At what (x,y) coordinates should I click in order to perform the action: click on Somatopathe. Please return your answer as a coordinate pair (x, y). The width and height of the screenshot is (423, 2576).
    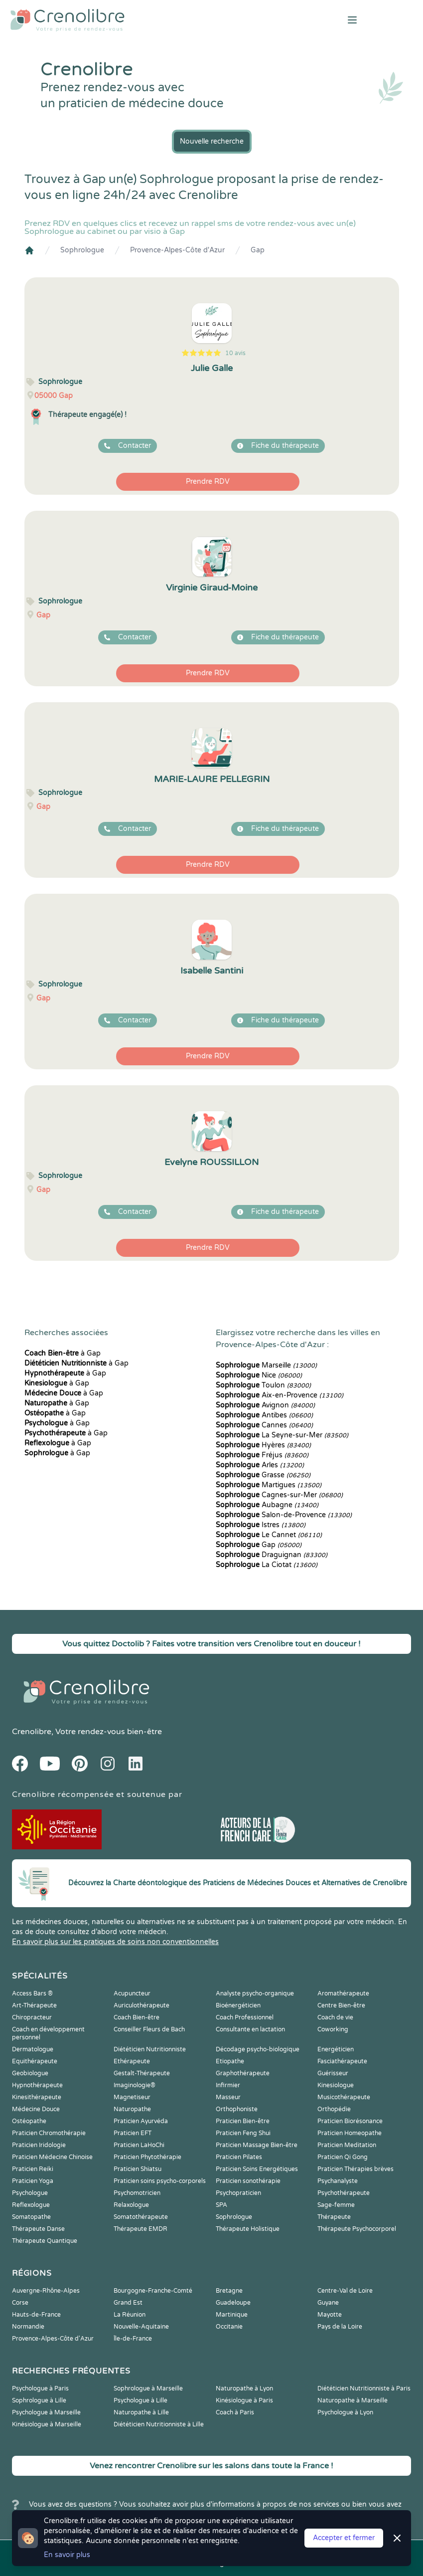
    Looking at the image, I should click on (31, 2216).